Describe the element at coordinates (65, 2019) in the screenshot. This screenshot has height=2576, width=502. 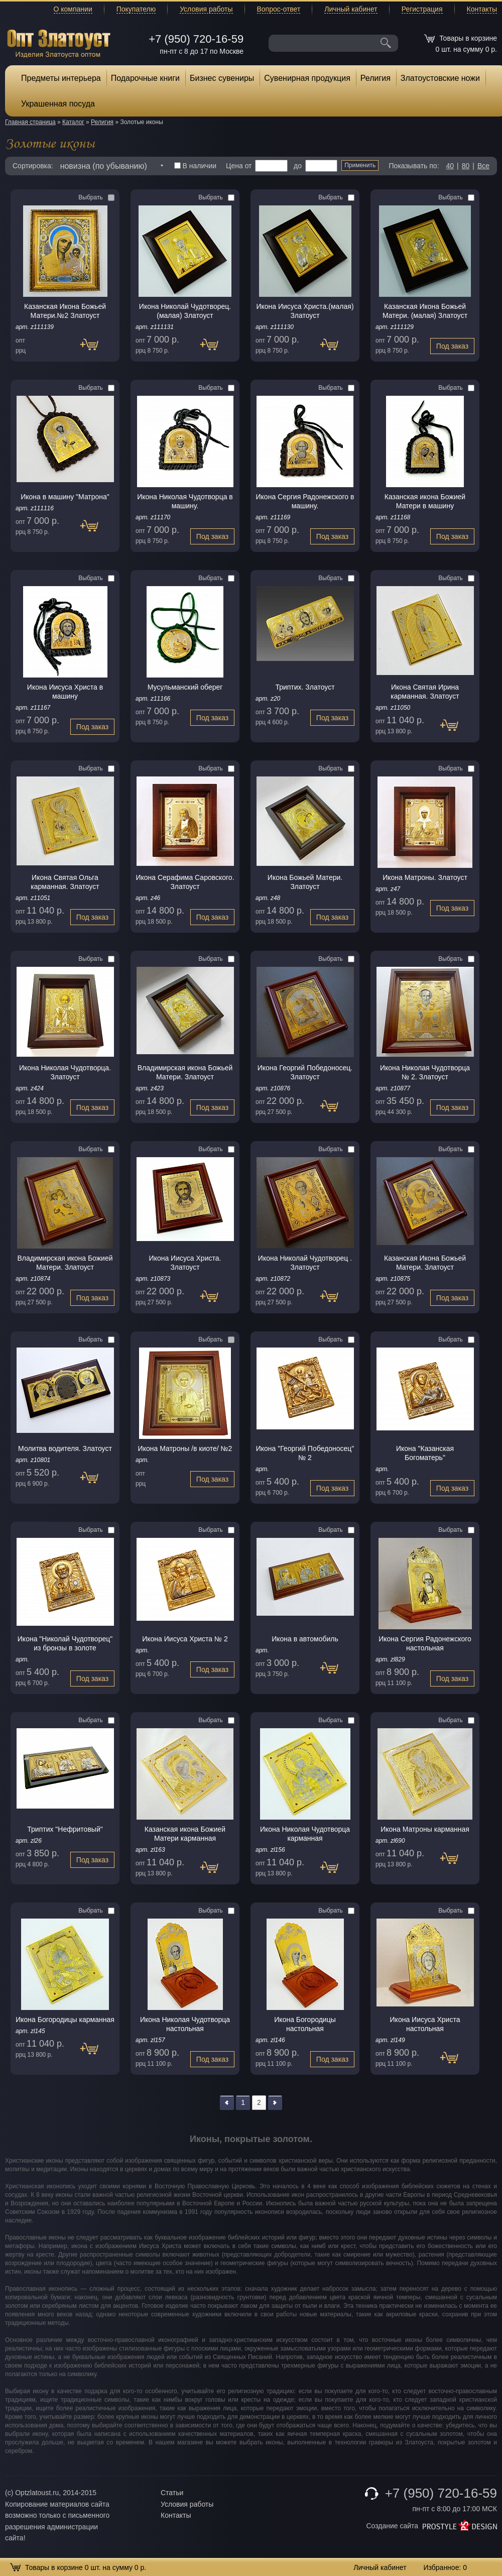
I see `Икона Богородицы карманная` at that location.